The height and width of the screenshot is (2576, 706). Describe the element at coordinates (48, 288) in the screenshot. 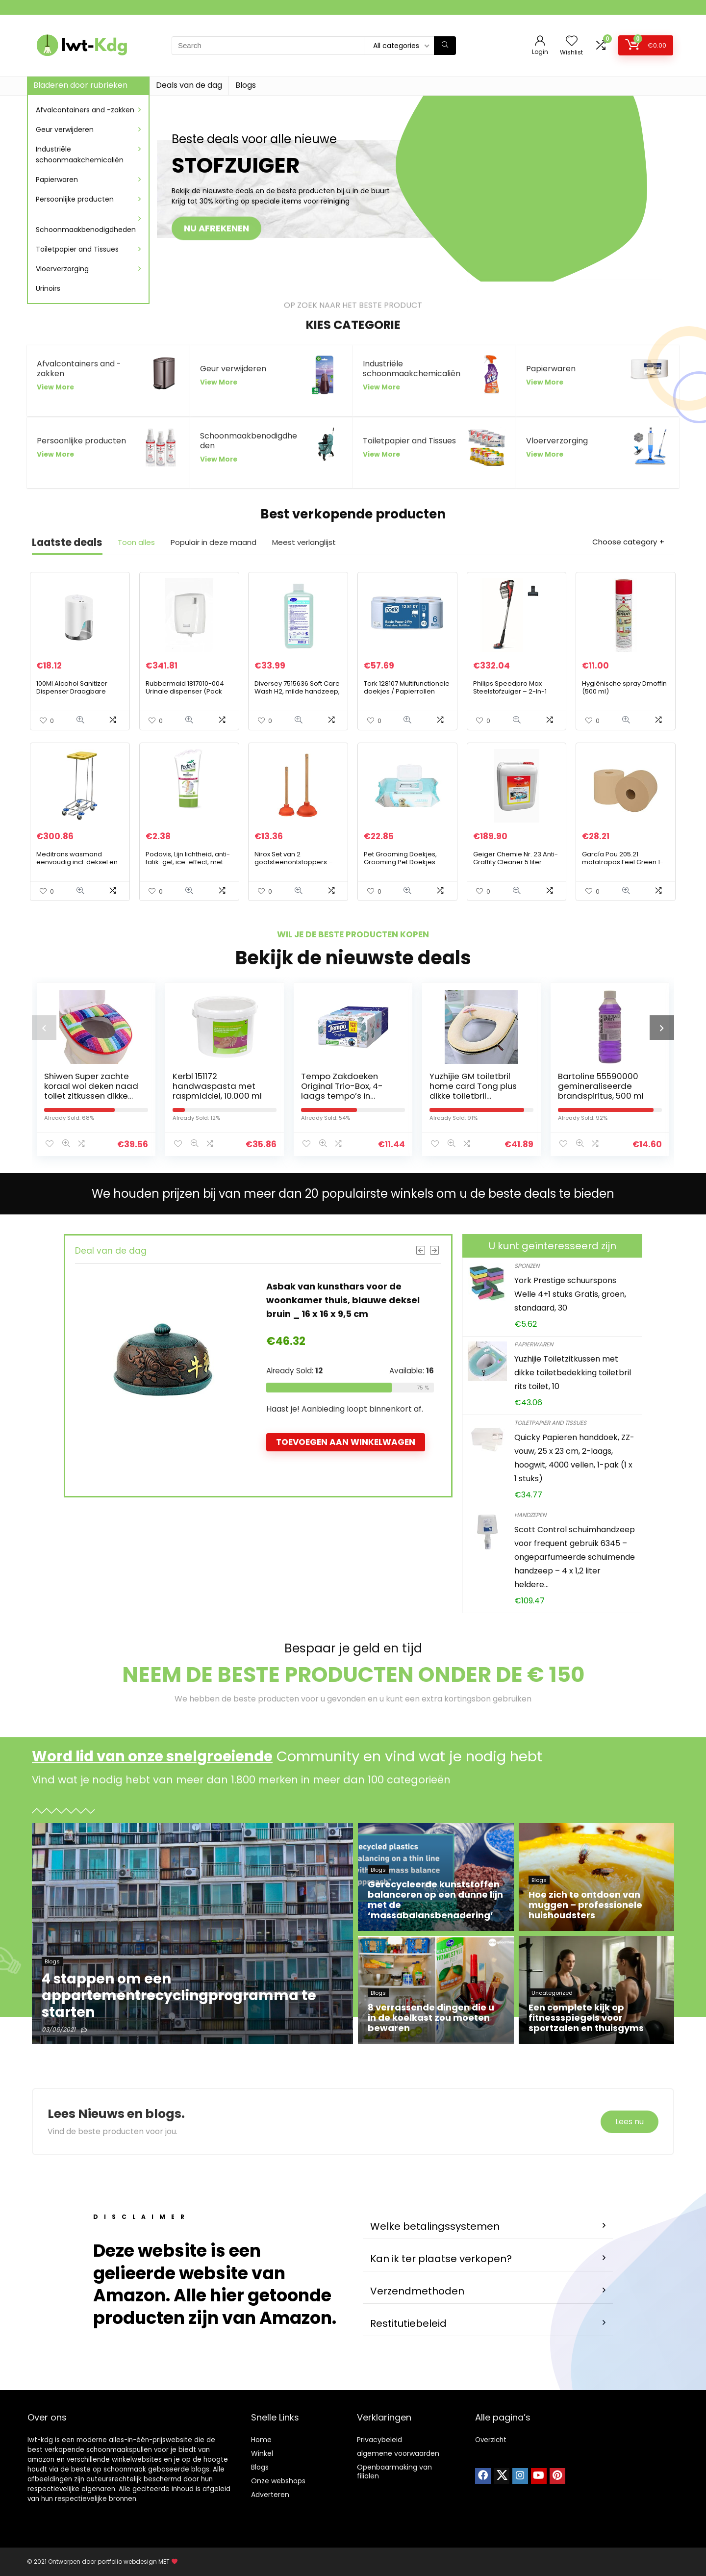

I see `Urinoirs` at that location.